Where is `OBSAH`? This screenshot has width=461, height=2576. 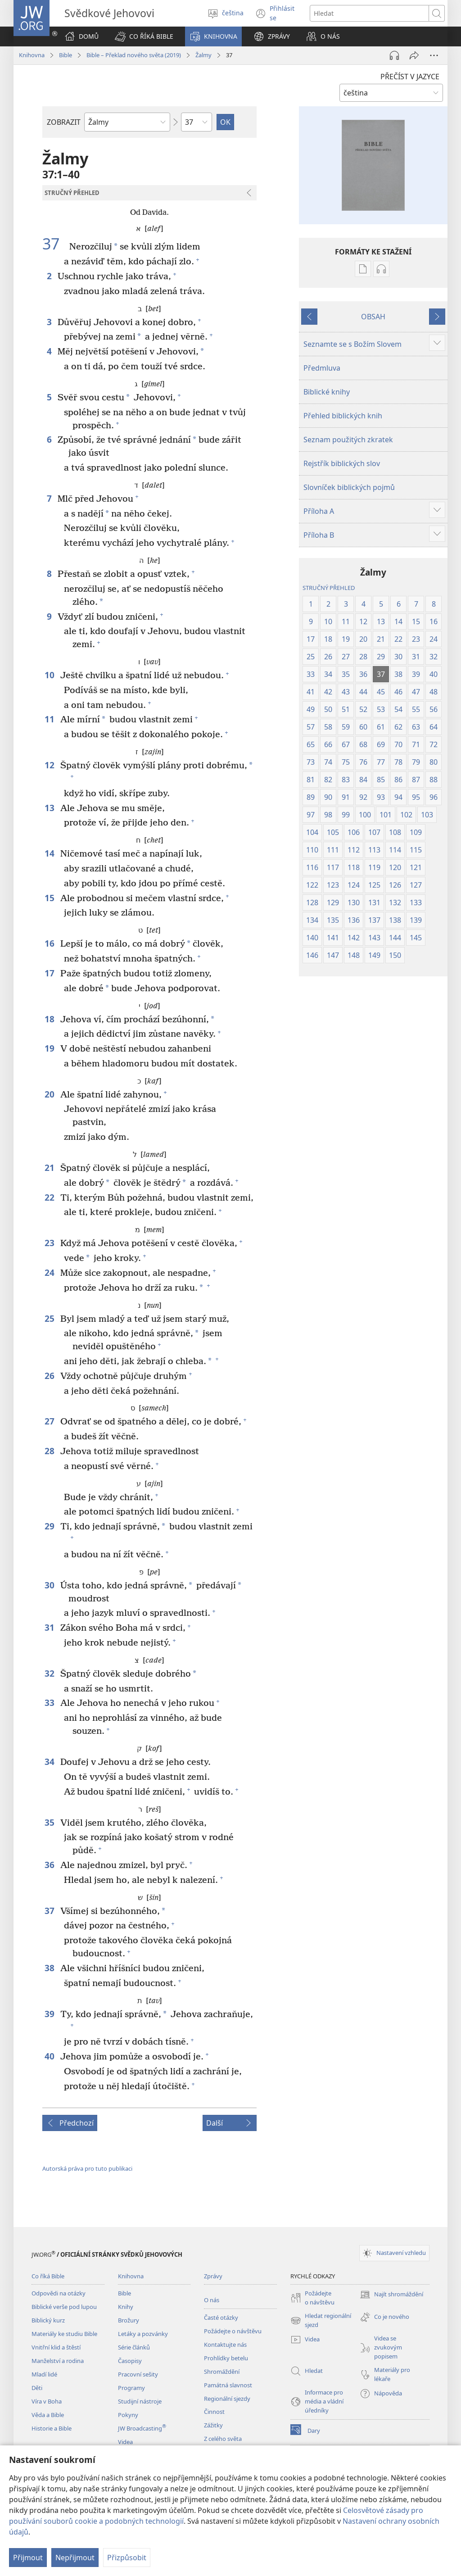
OBSAH is located at coordinates (373, 317).